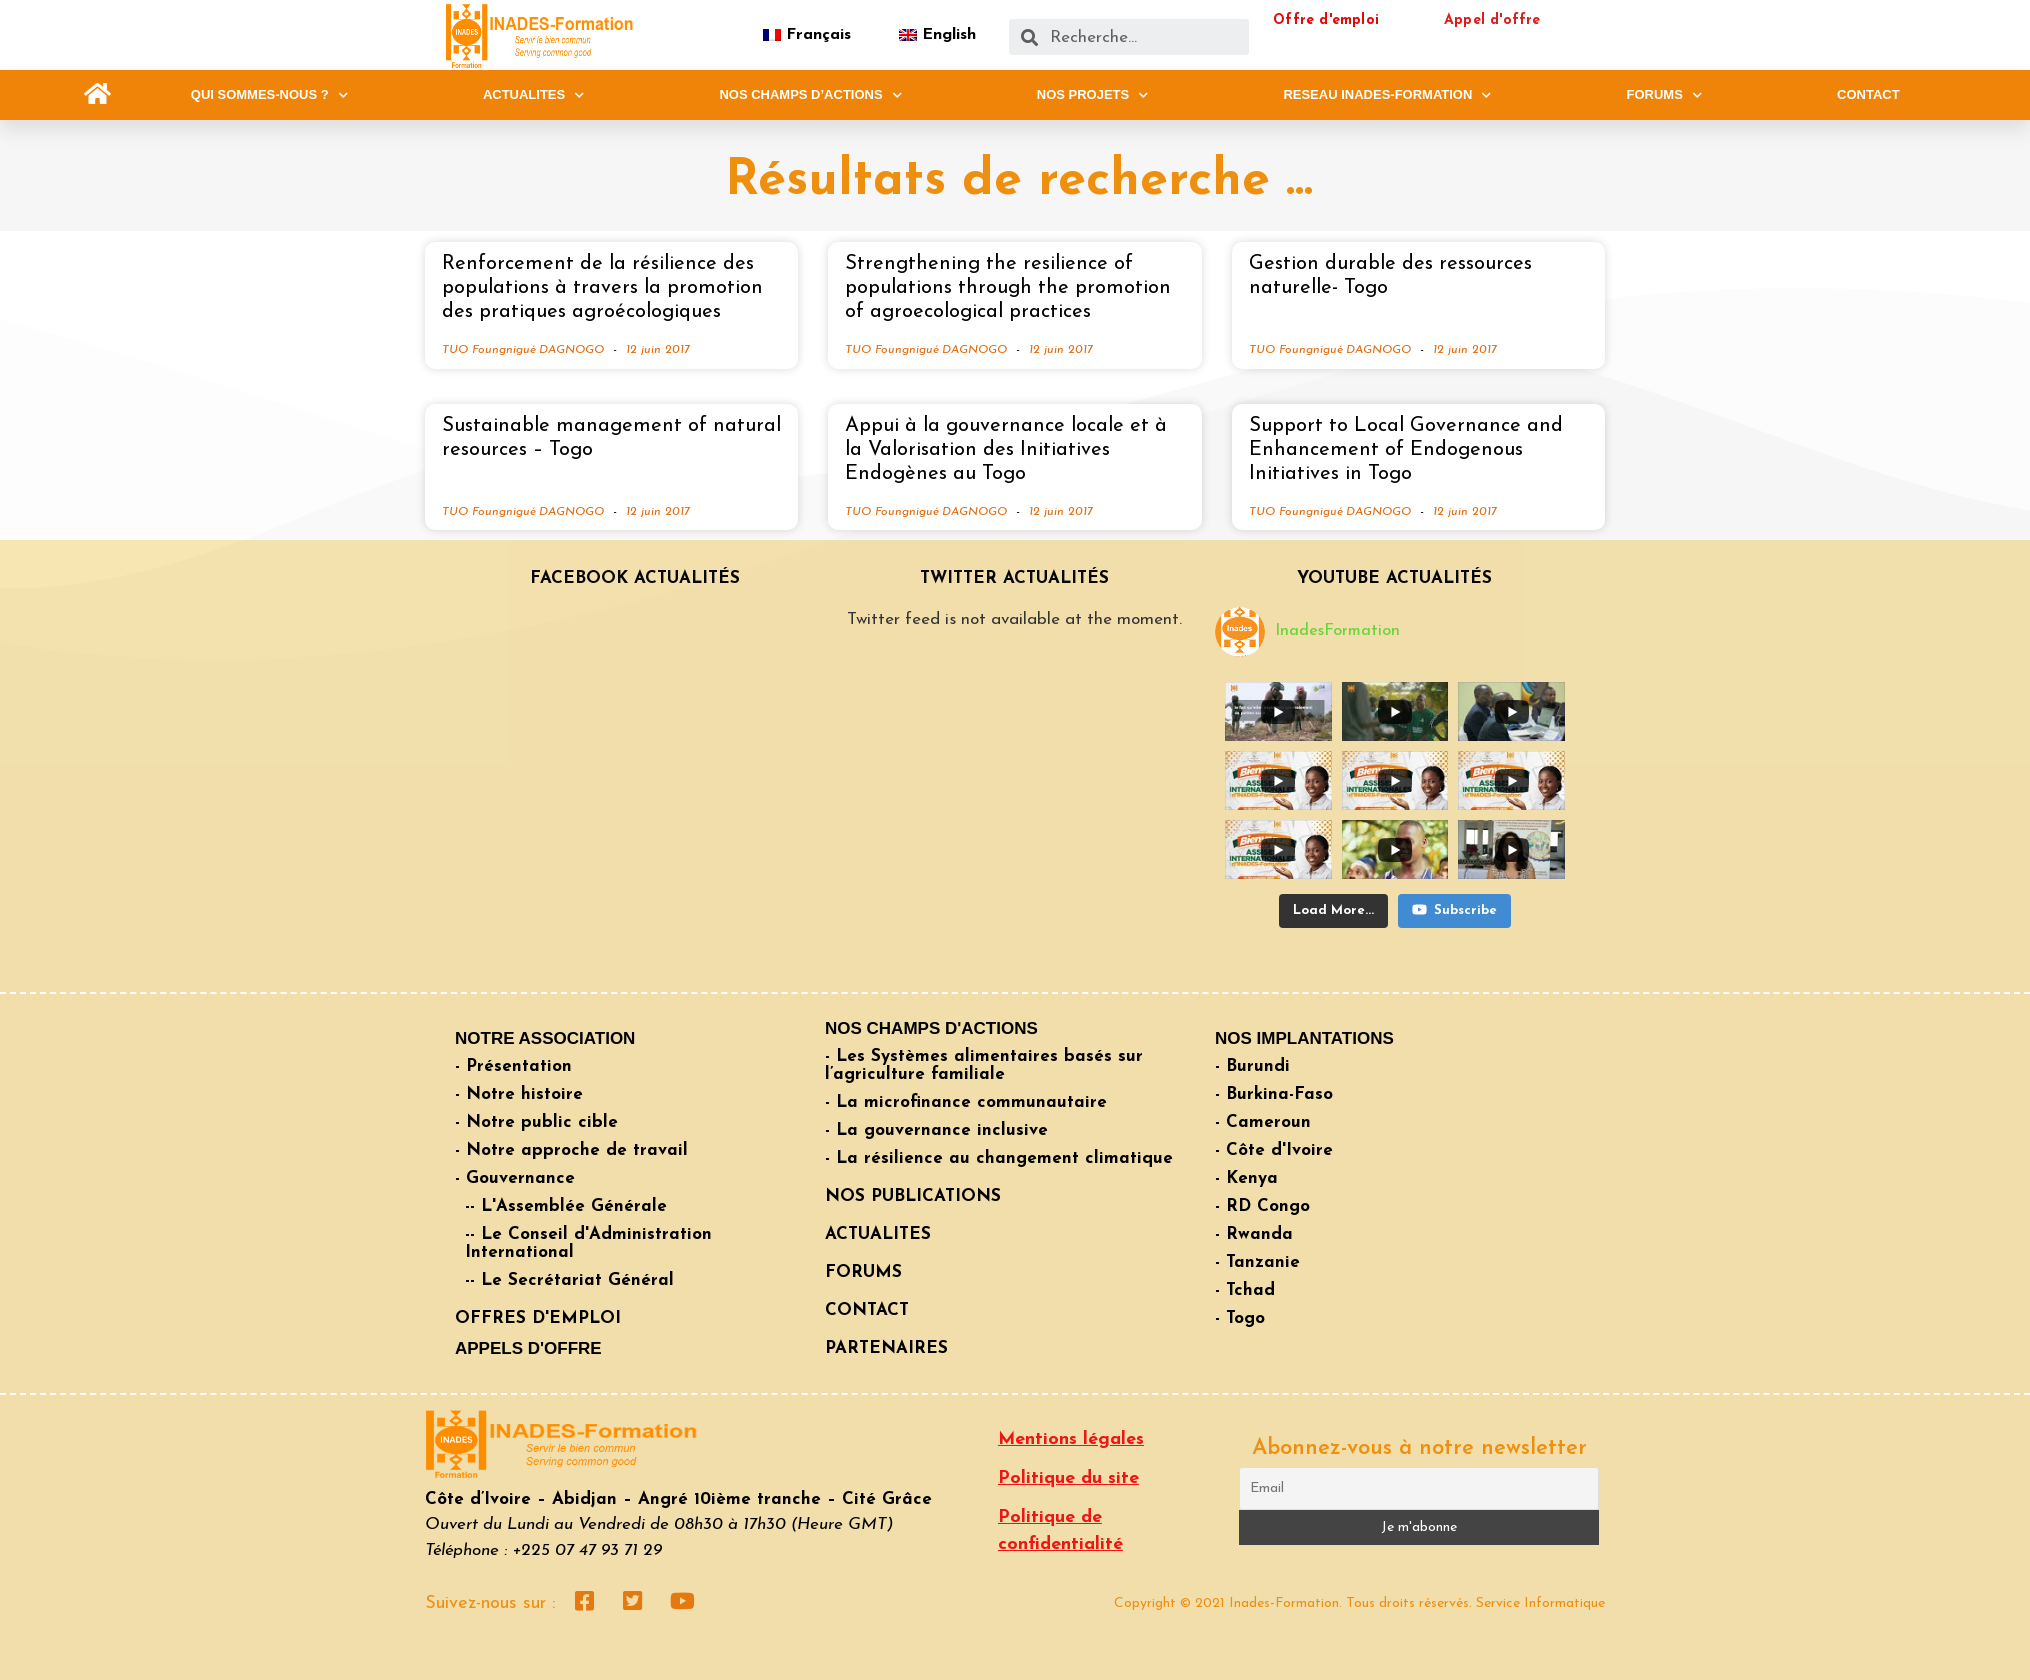  What do you see at coordinates (1387, 95) in the screenshot?
I see `RESEAU INADES-FORMATION` at bounding box center [1387, 95].